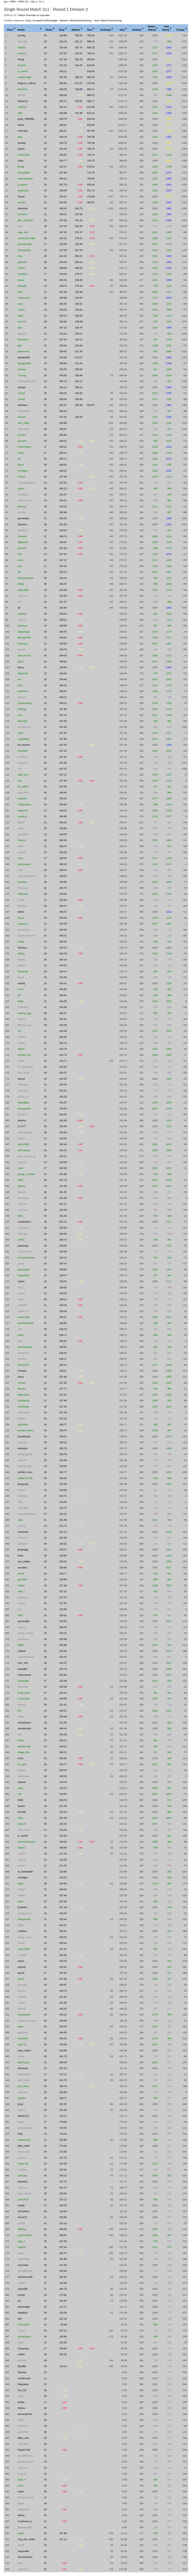 This screenshot has width=192, height=2576. What do you see at coordinates (21, 166) in the screenshot?
I see `Wolfje` at bounding box center [21, 166].